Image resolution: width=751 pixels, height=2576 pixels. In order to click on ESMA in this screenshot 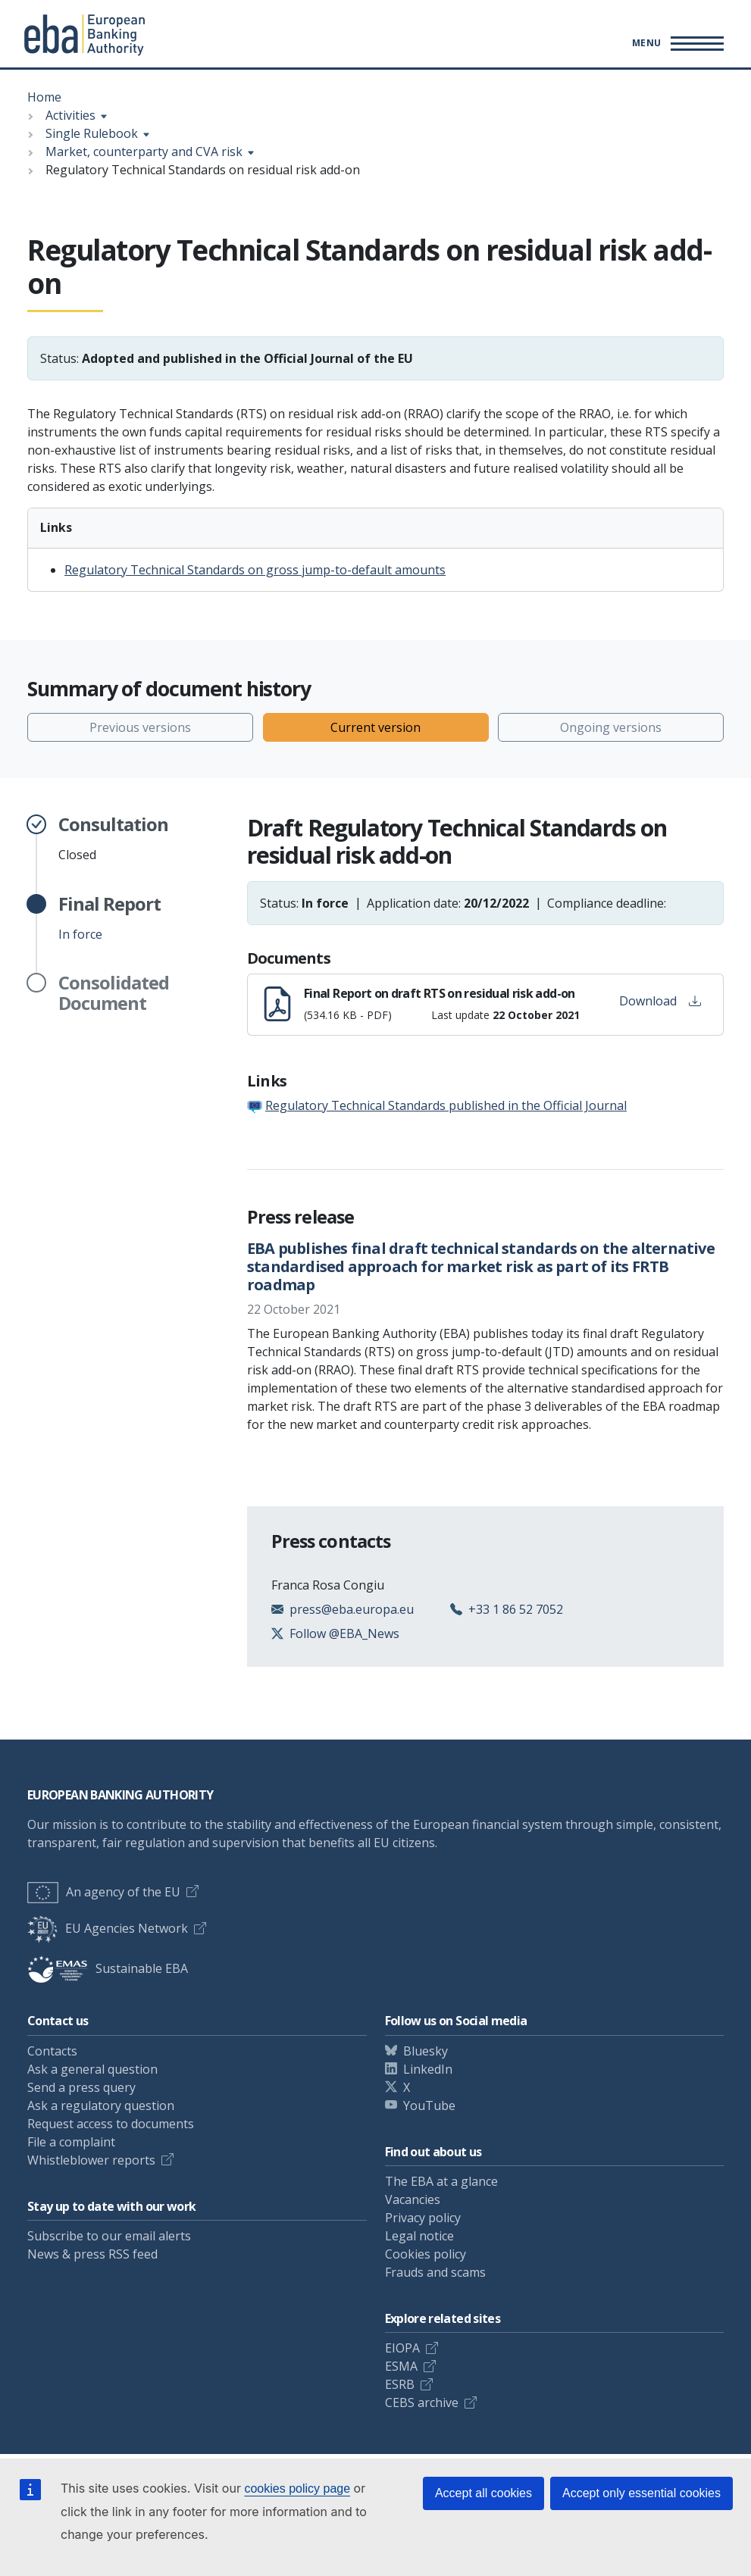, I will do `click(401, 2366)`.